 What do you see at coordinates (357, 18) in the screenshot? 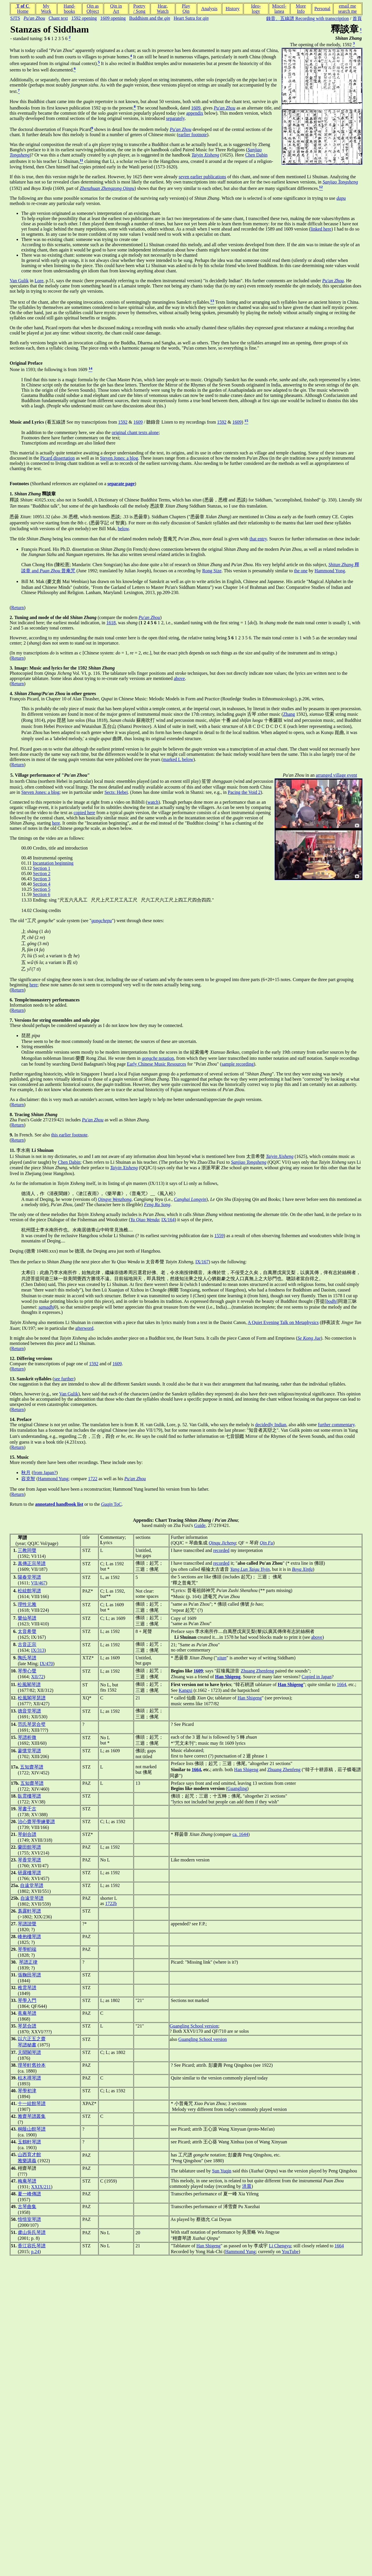
I see `首頁` at bounding box center [357, 18].